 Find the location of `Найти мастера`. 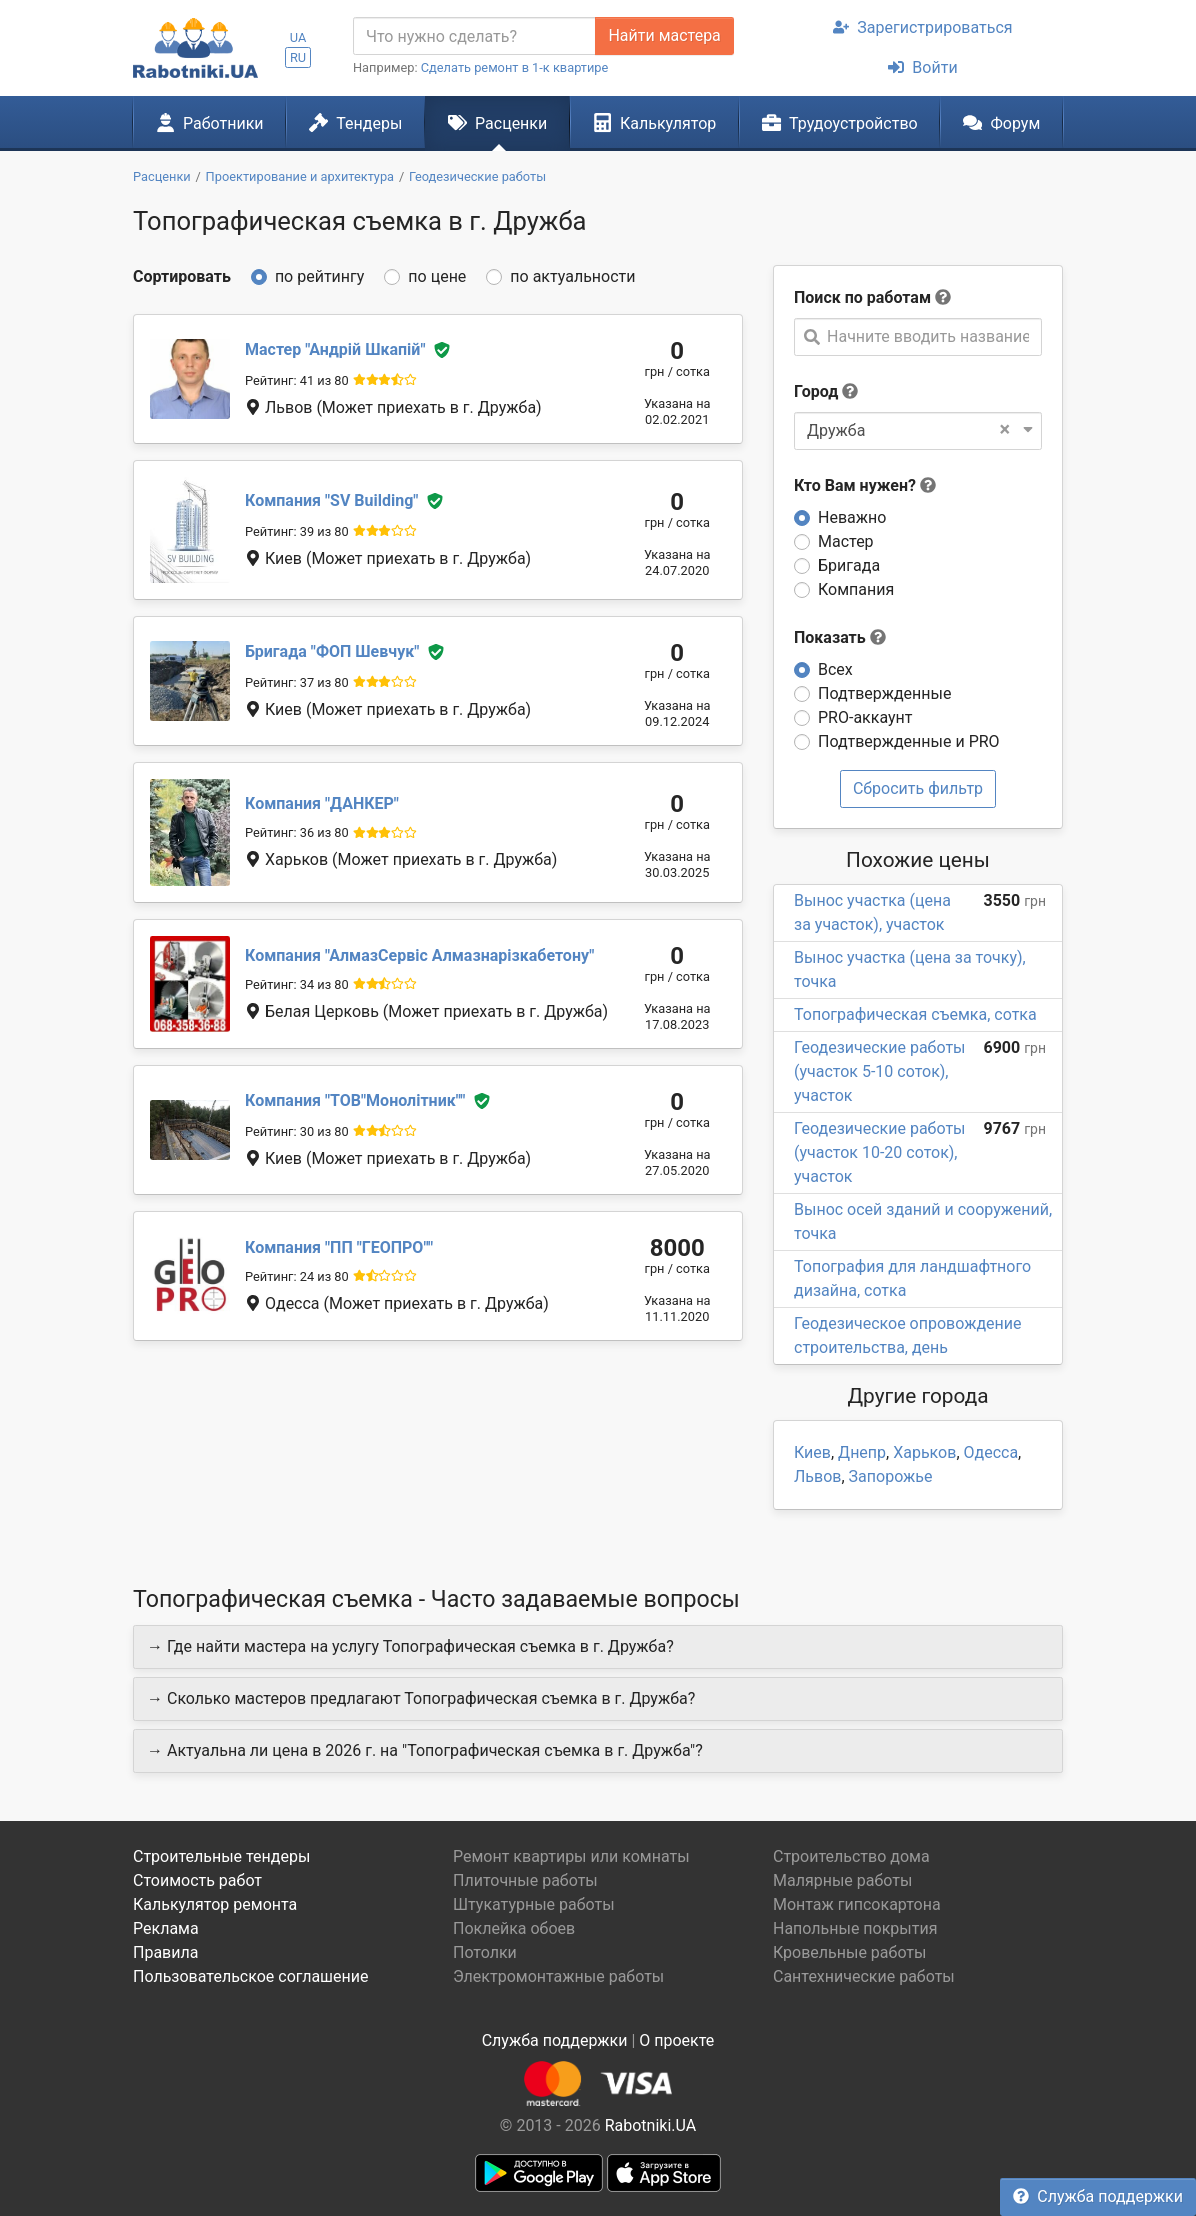

Найти мастера is located at coordinates (664, 35).